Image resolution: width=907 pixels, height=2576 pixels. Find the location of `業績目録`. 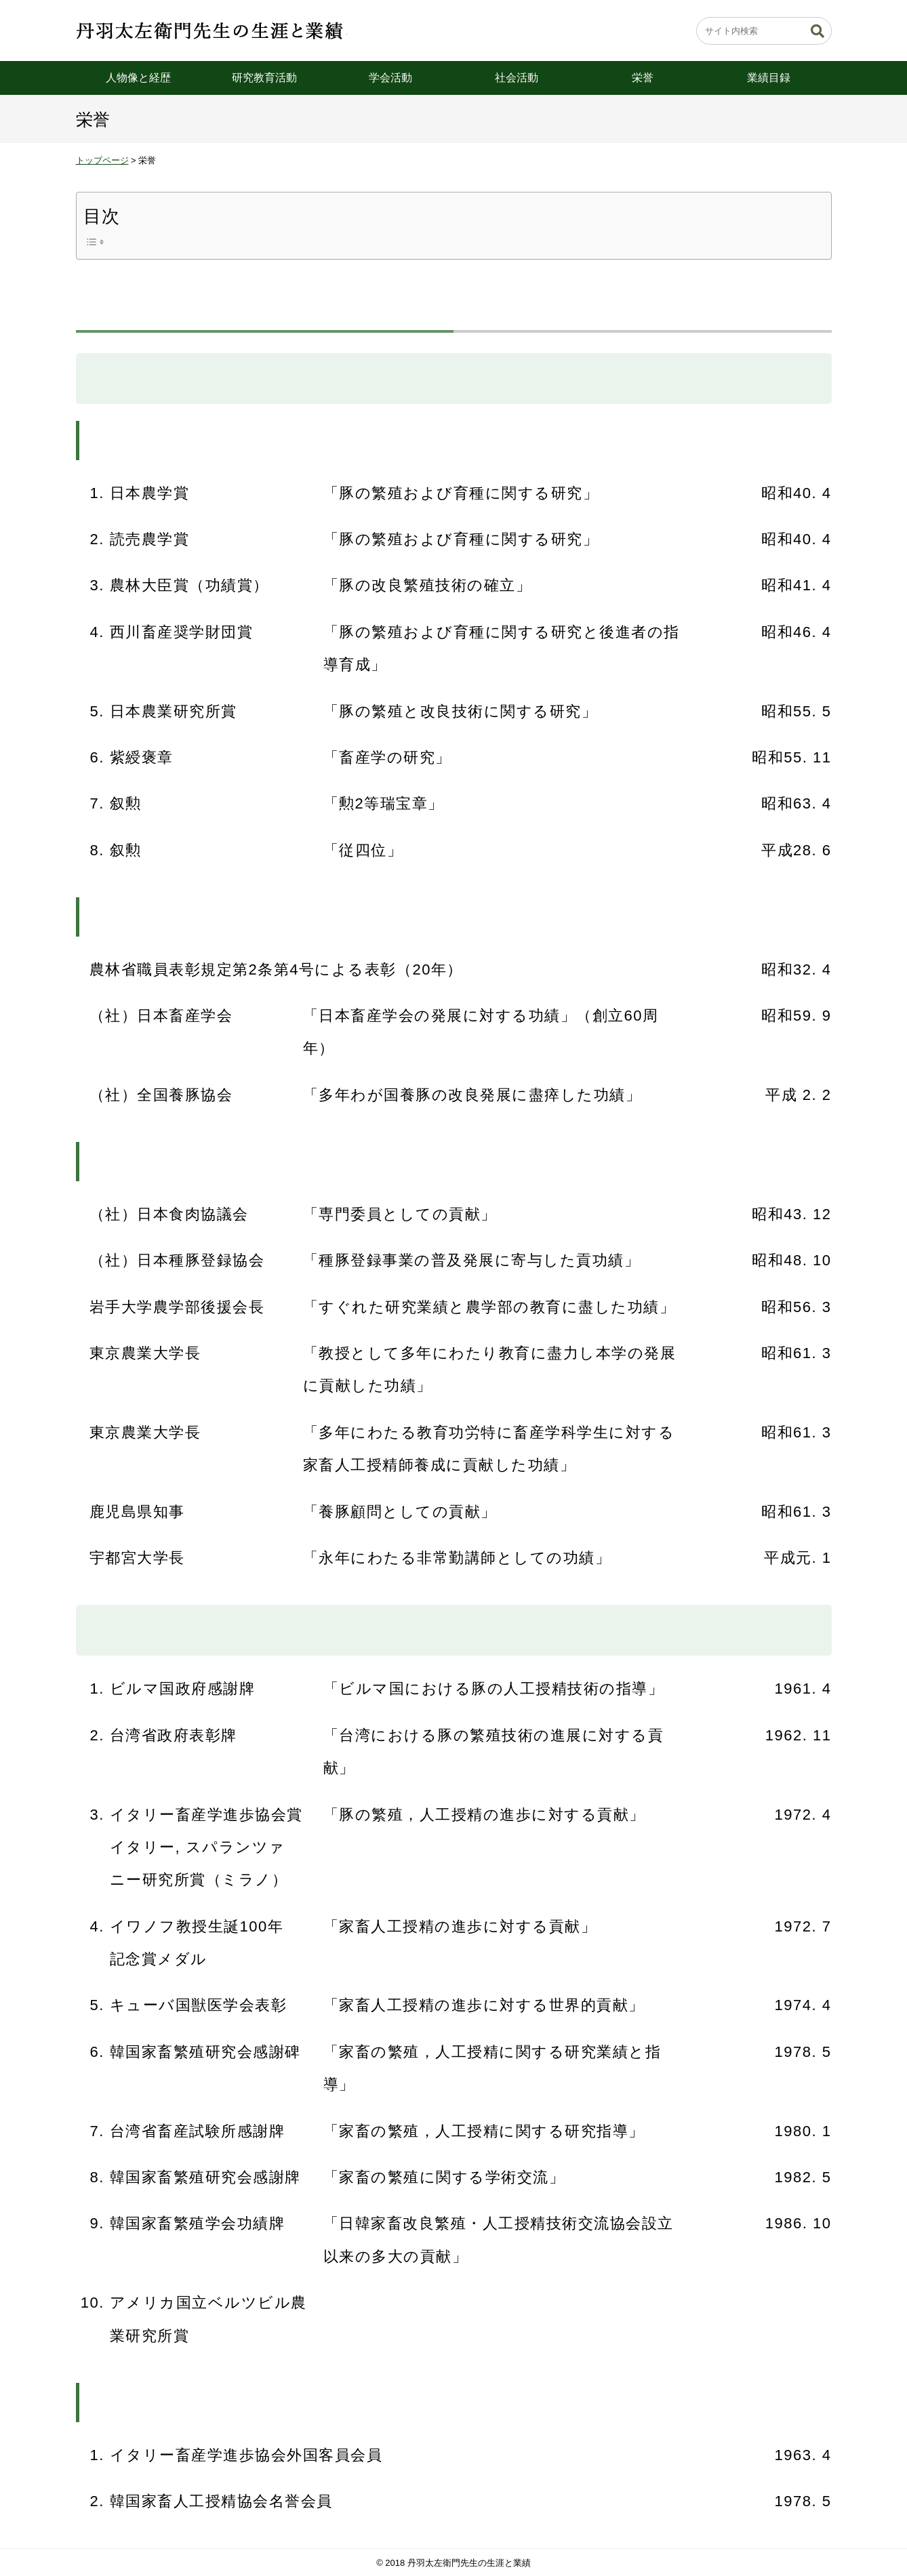

業績目録 is located at coordinates (768, 77).